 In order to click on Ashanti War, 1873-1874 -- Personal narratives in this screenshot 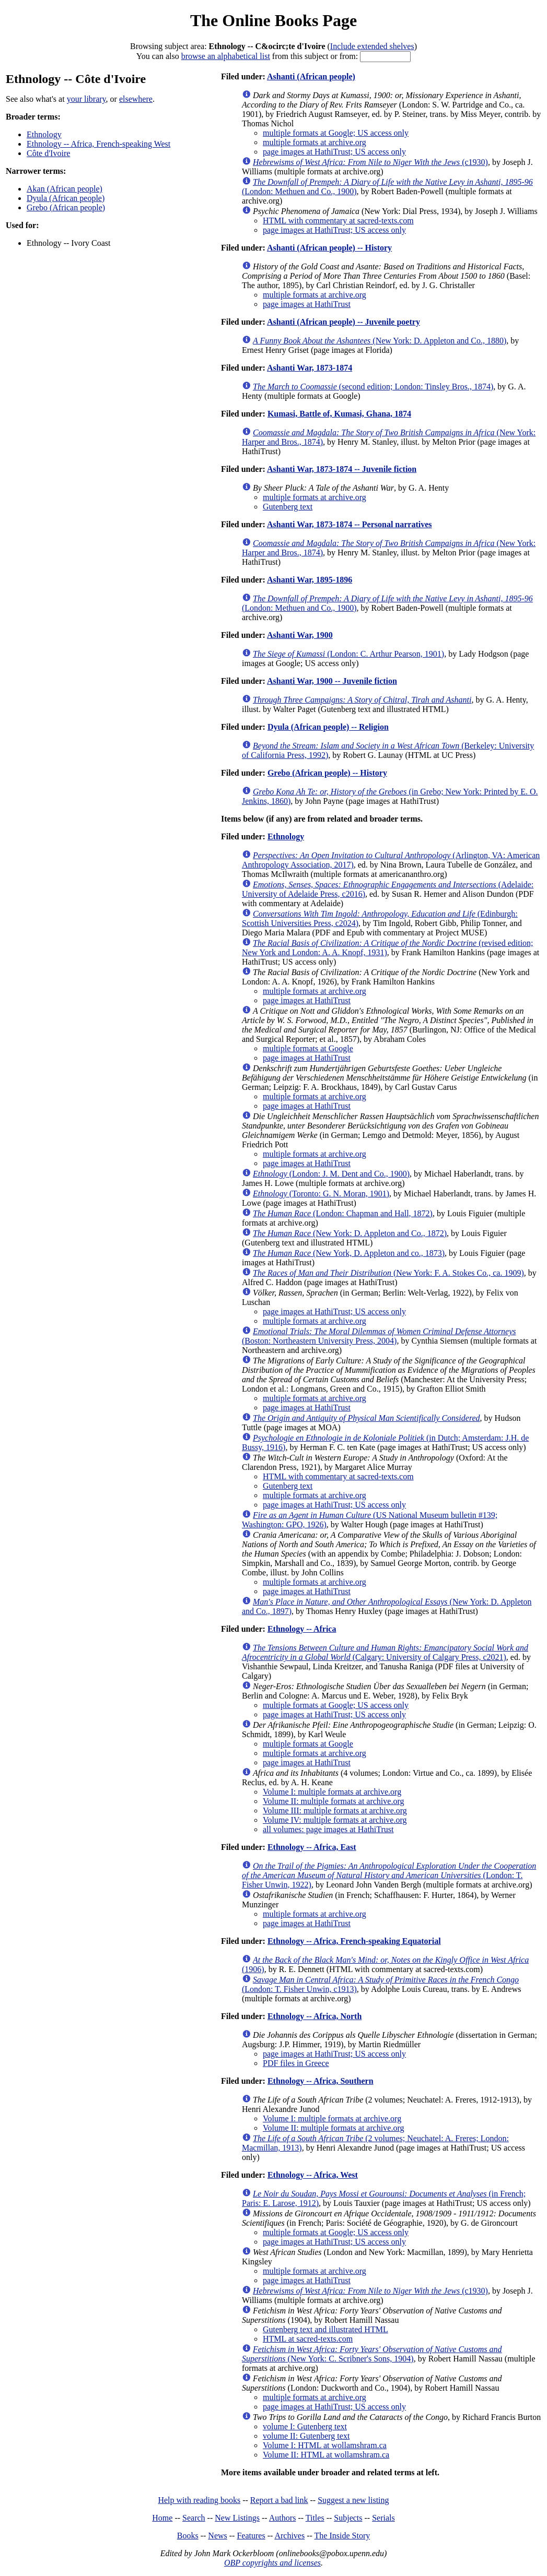, I will do `click(349, 524)`.